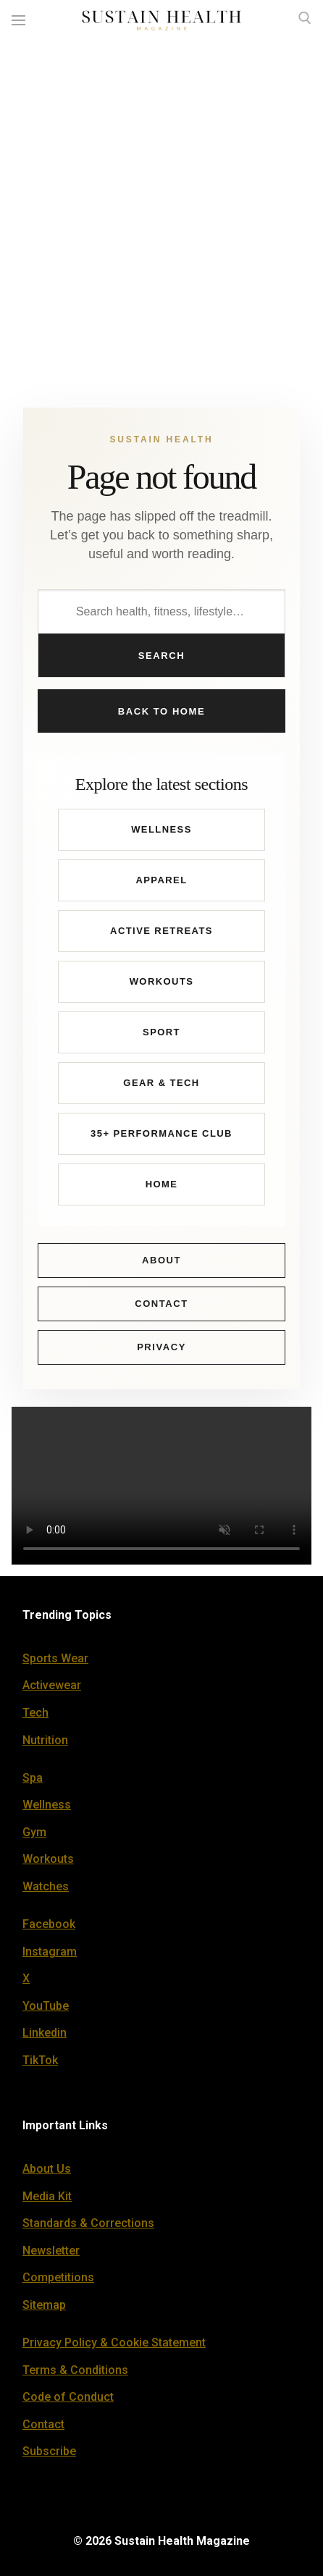 The height and width of the screenshot is (2576, 323). Describe the element at coordinates (44, 2305) in the screenshot. I see `Sitemap` at that location.